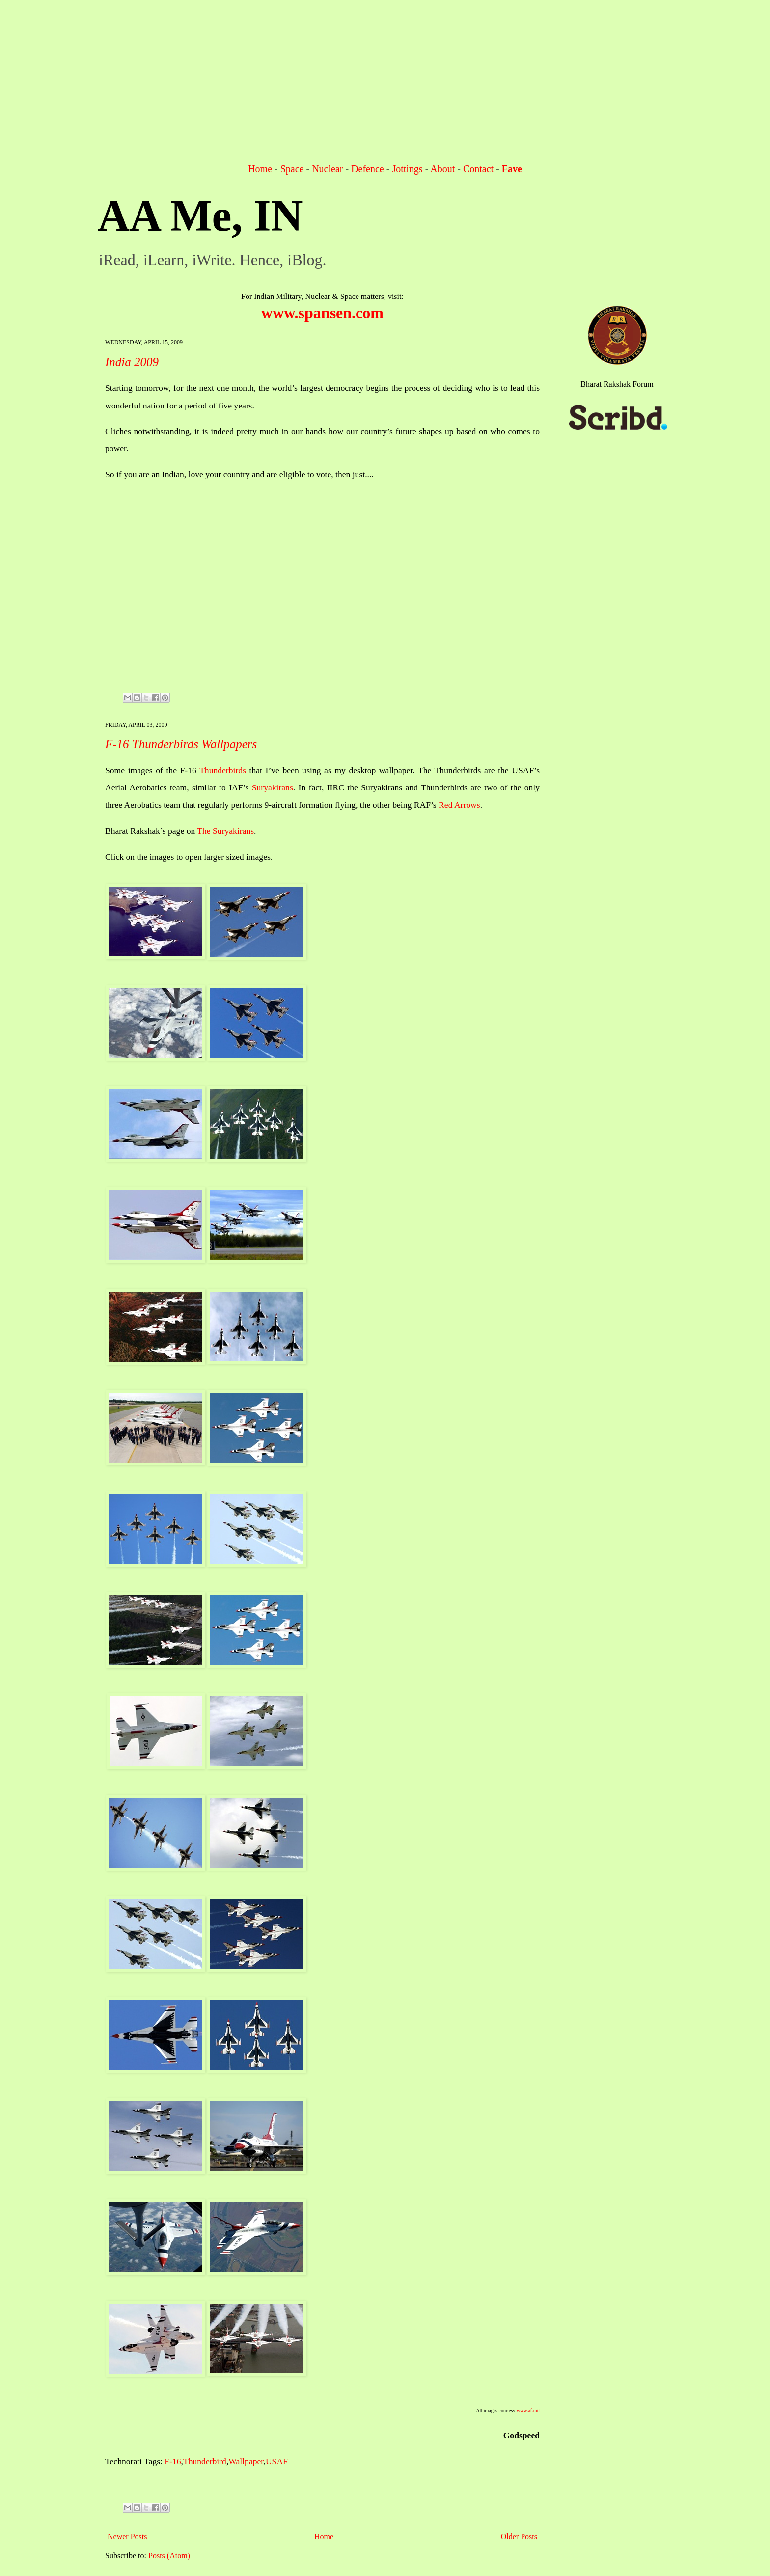 The image size is (770, 2576). I want to click on [Advertisement], so click(385, 88).